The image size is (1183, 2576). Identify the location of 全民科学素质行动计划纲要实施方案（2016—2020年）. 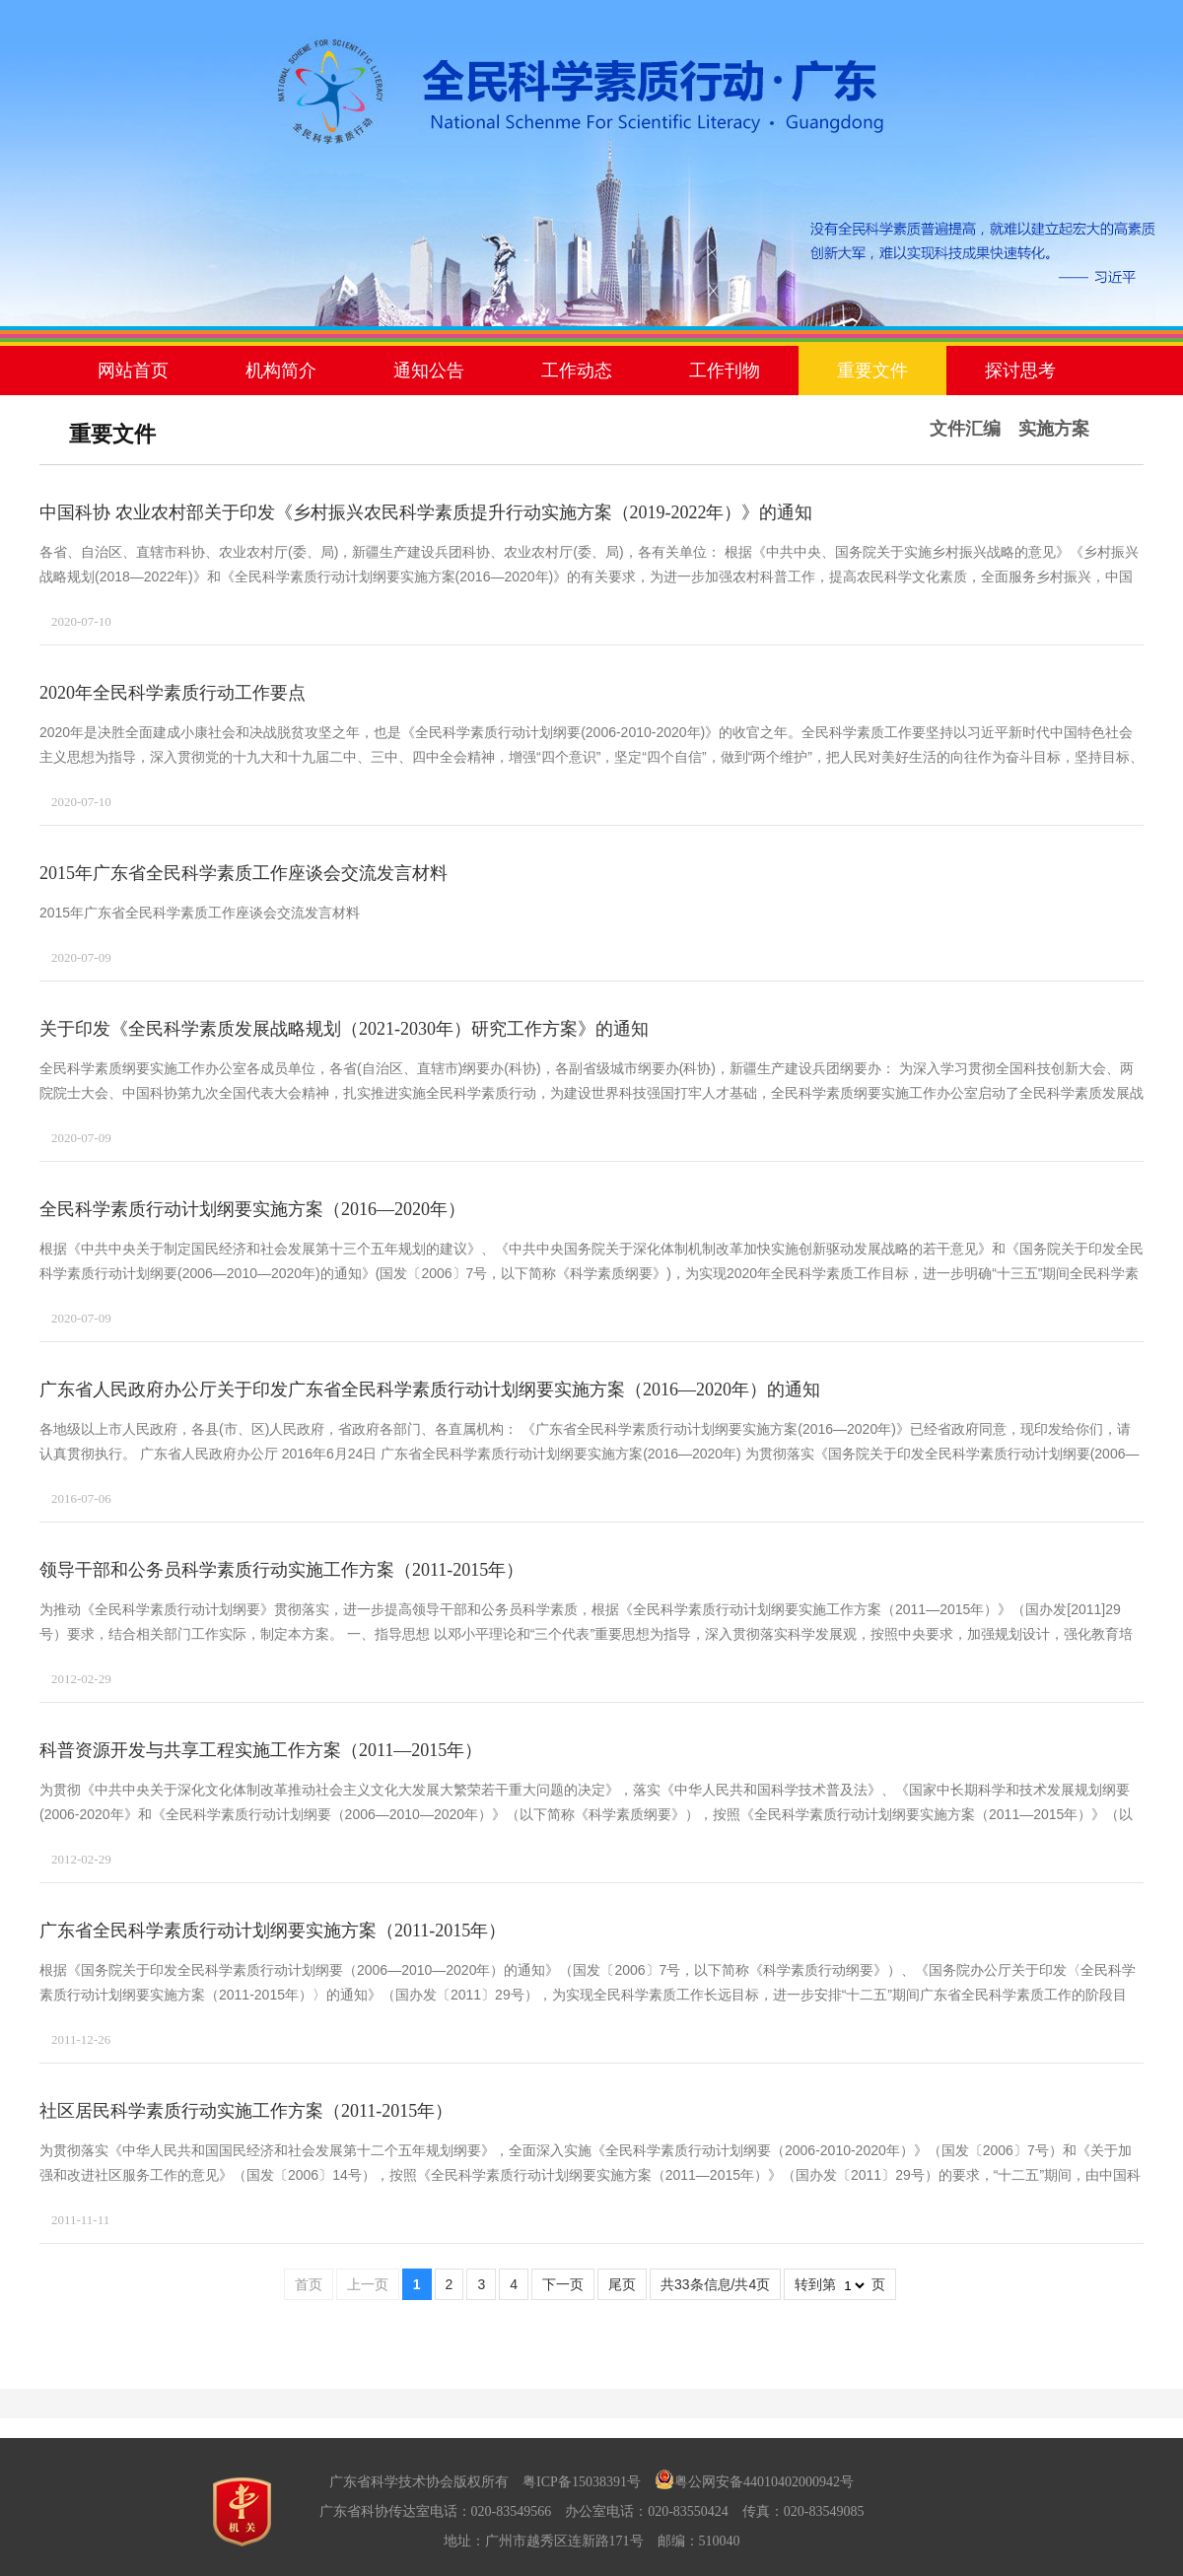
(252, 1209).